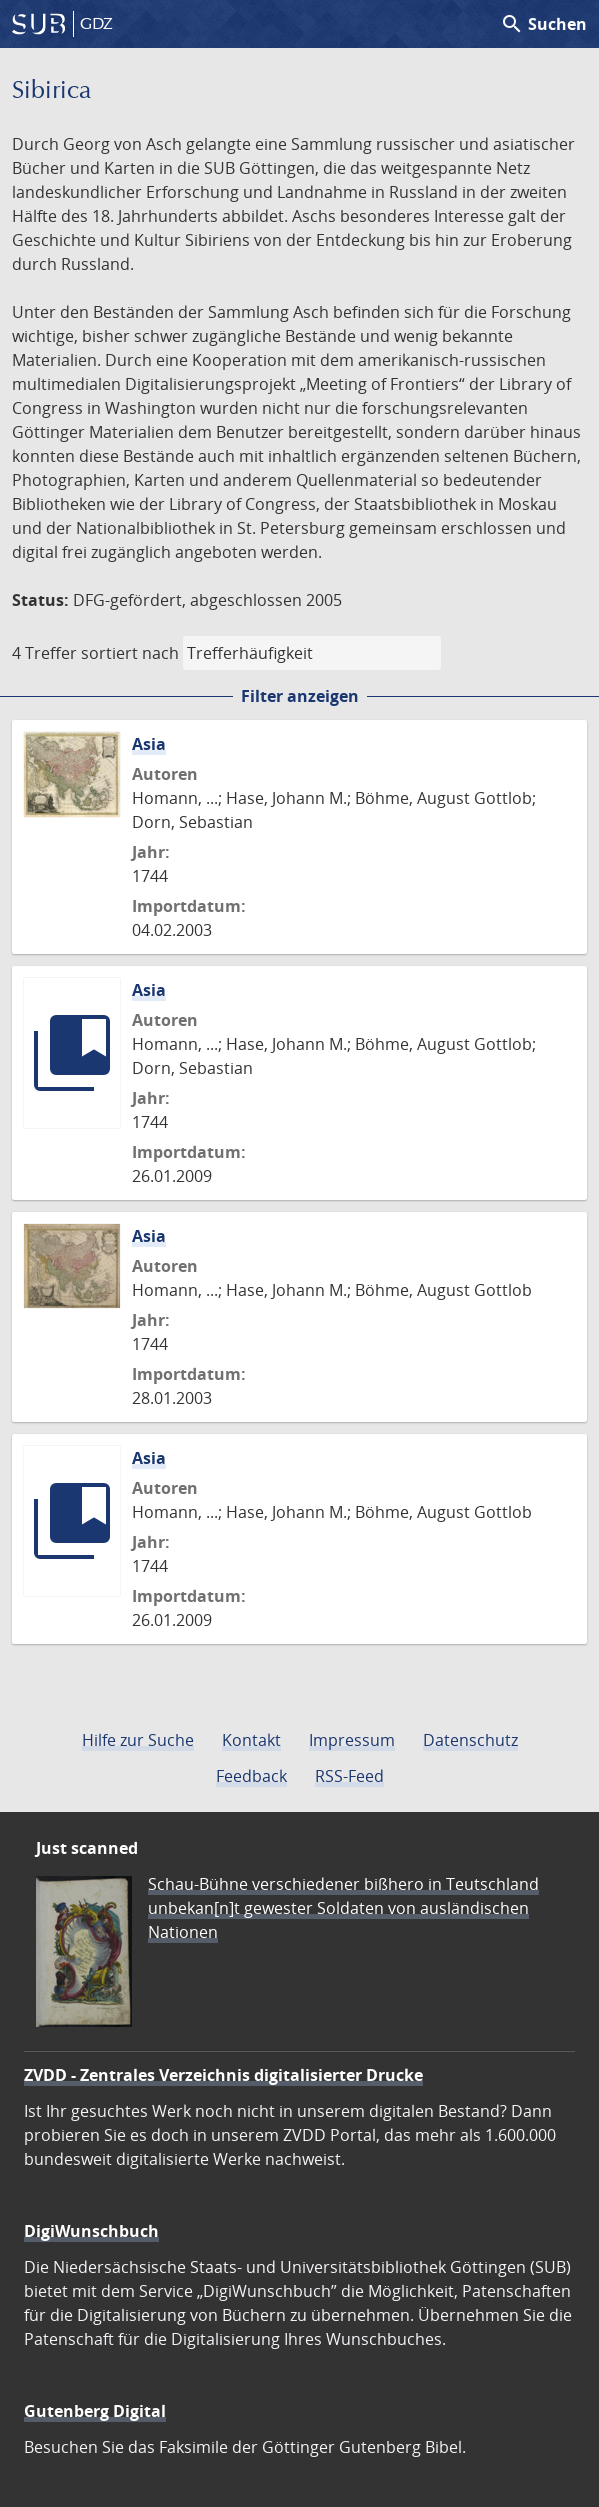  I want to click on Impressum, so click(352, 1740).